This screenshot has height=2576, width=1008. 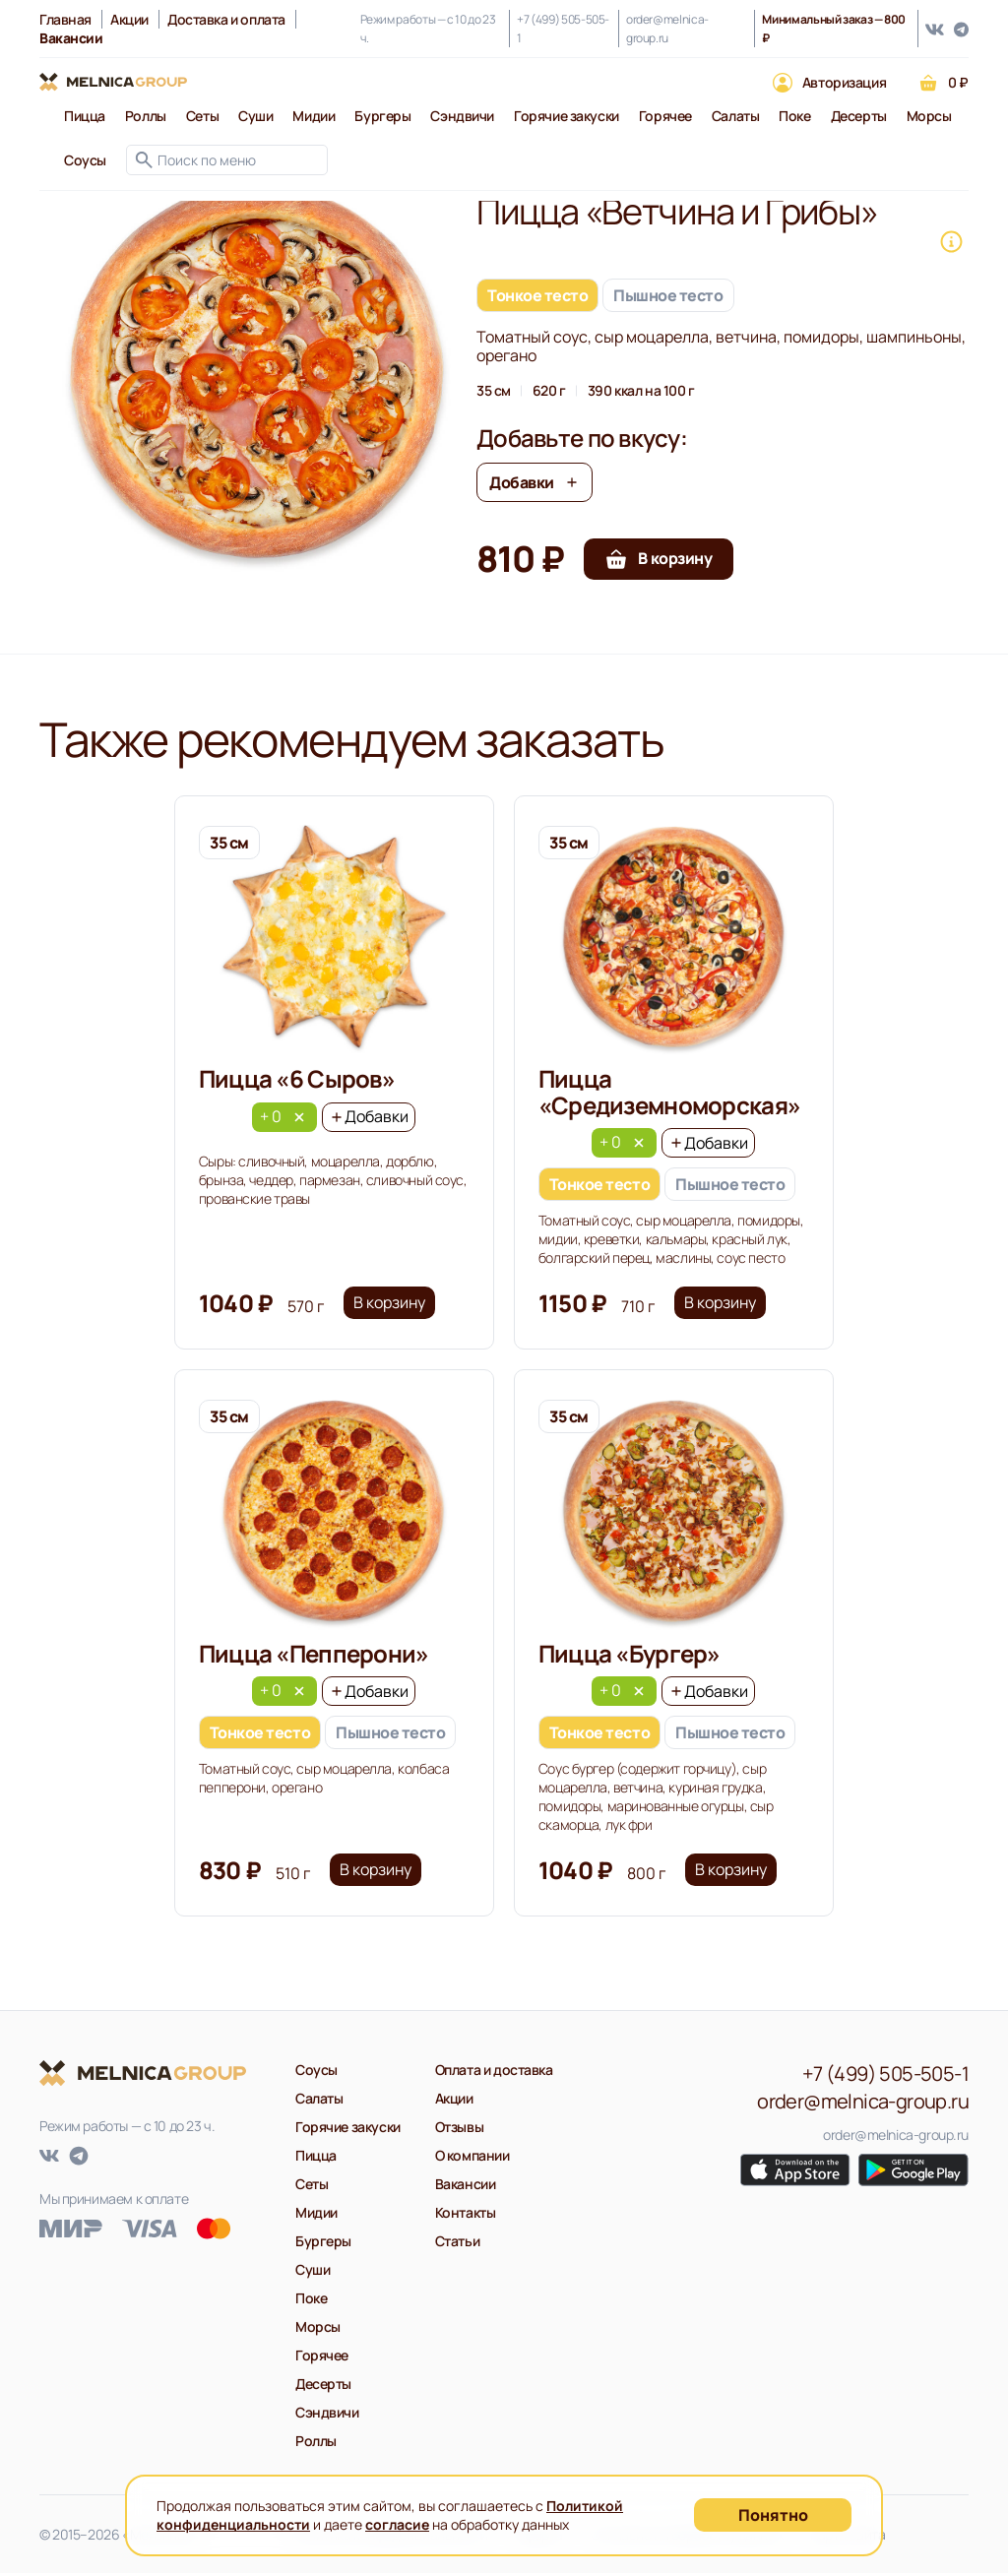 I want to click on Соусы, so click(x=85, y=160).